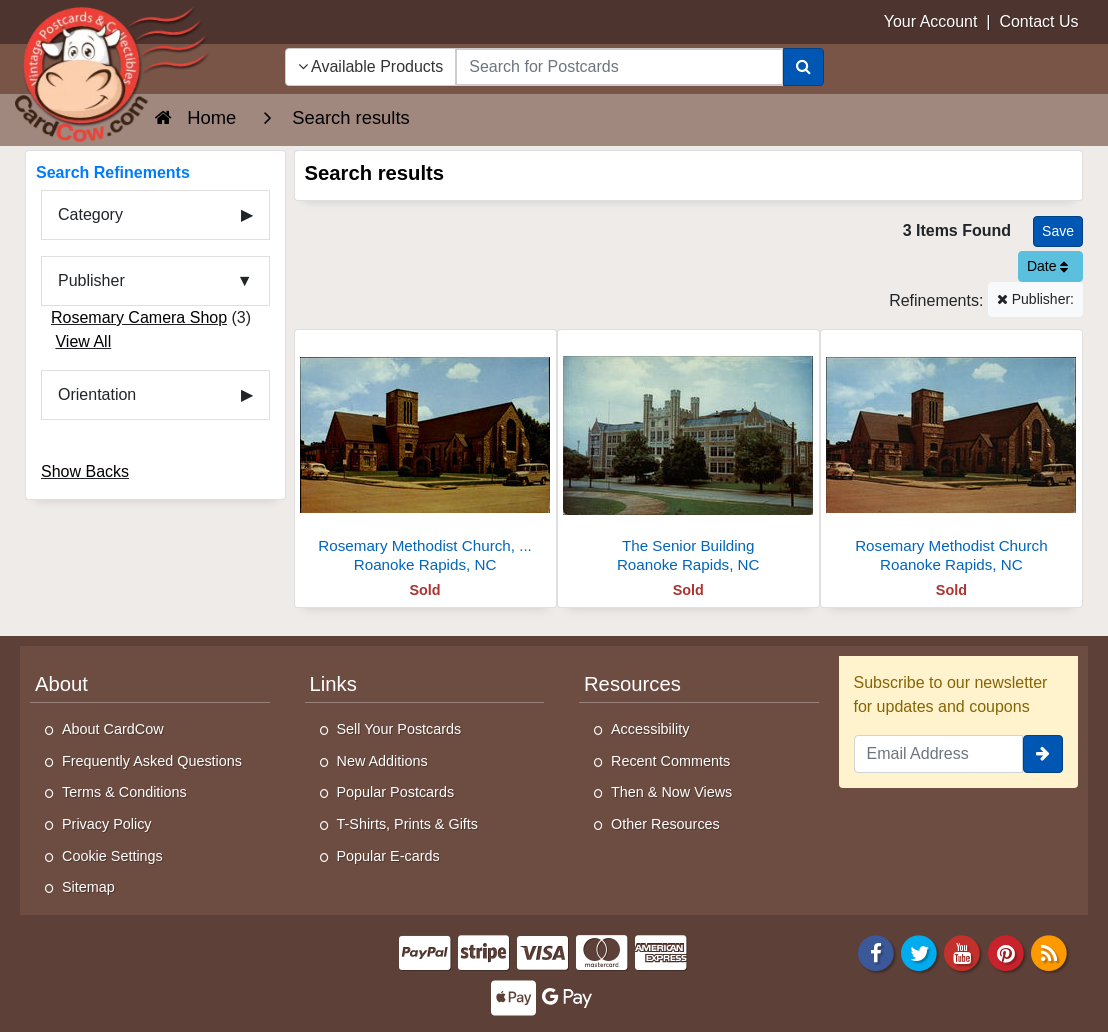  I want to click on [Twitter], so click(919, 951).